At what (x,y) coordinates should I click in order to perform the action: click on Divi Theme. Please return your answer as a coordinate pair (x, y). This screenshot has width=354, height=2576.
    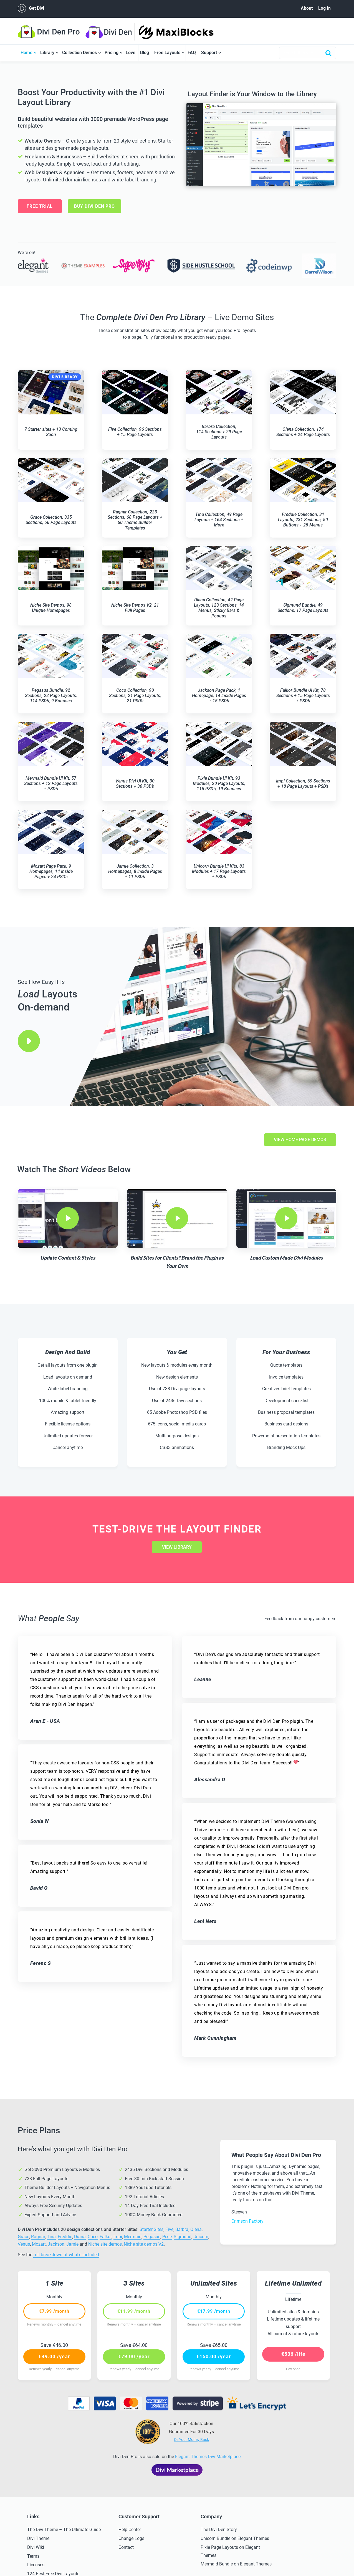
    Looking at the image, I should click on (38, 2538).